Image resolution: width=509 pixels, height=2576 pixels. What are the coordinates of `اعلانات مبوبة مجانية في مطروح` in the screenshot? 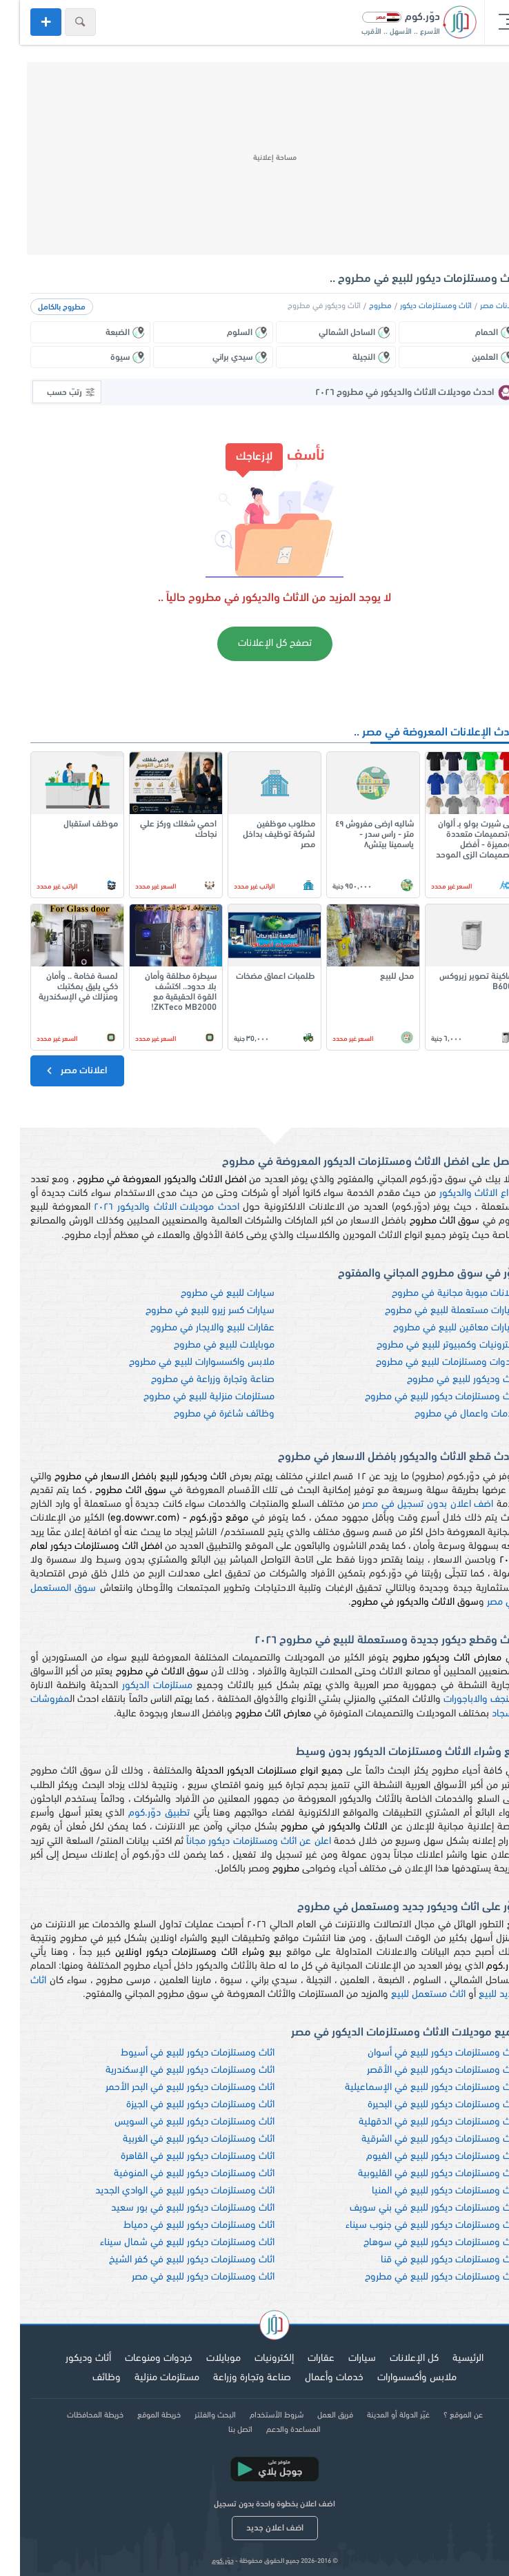 It's located at (435, 1293).